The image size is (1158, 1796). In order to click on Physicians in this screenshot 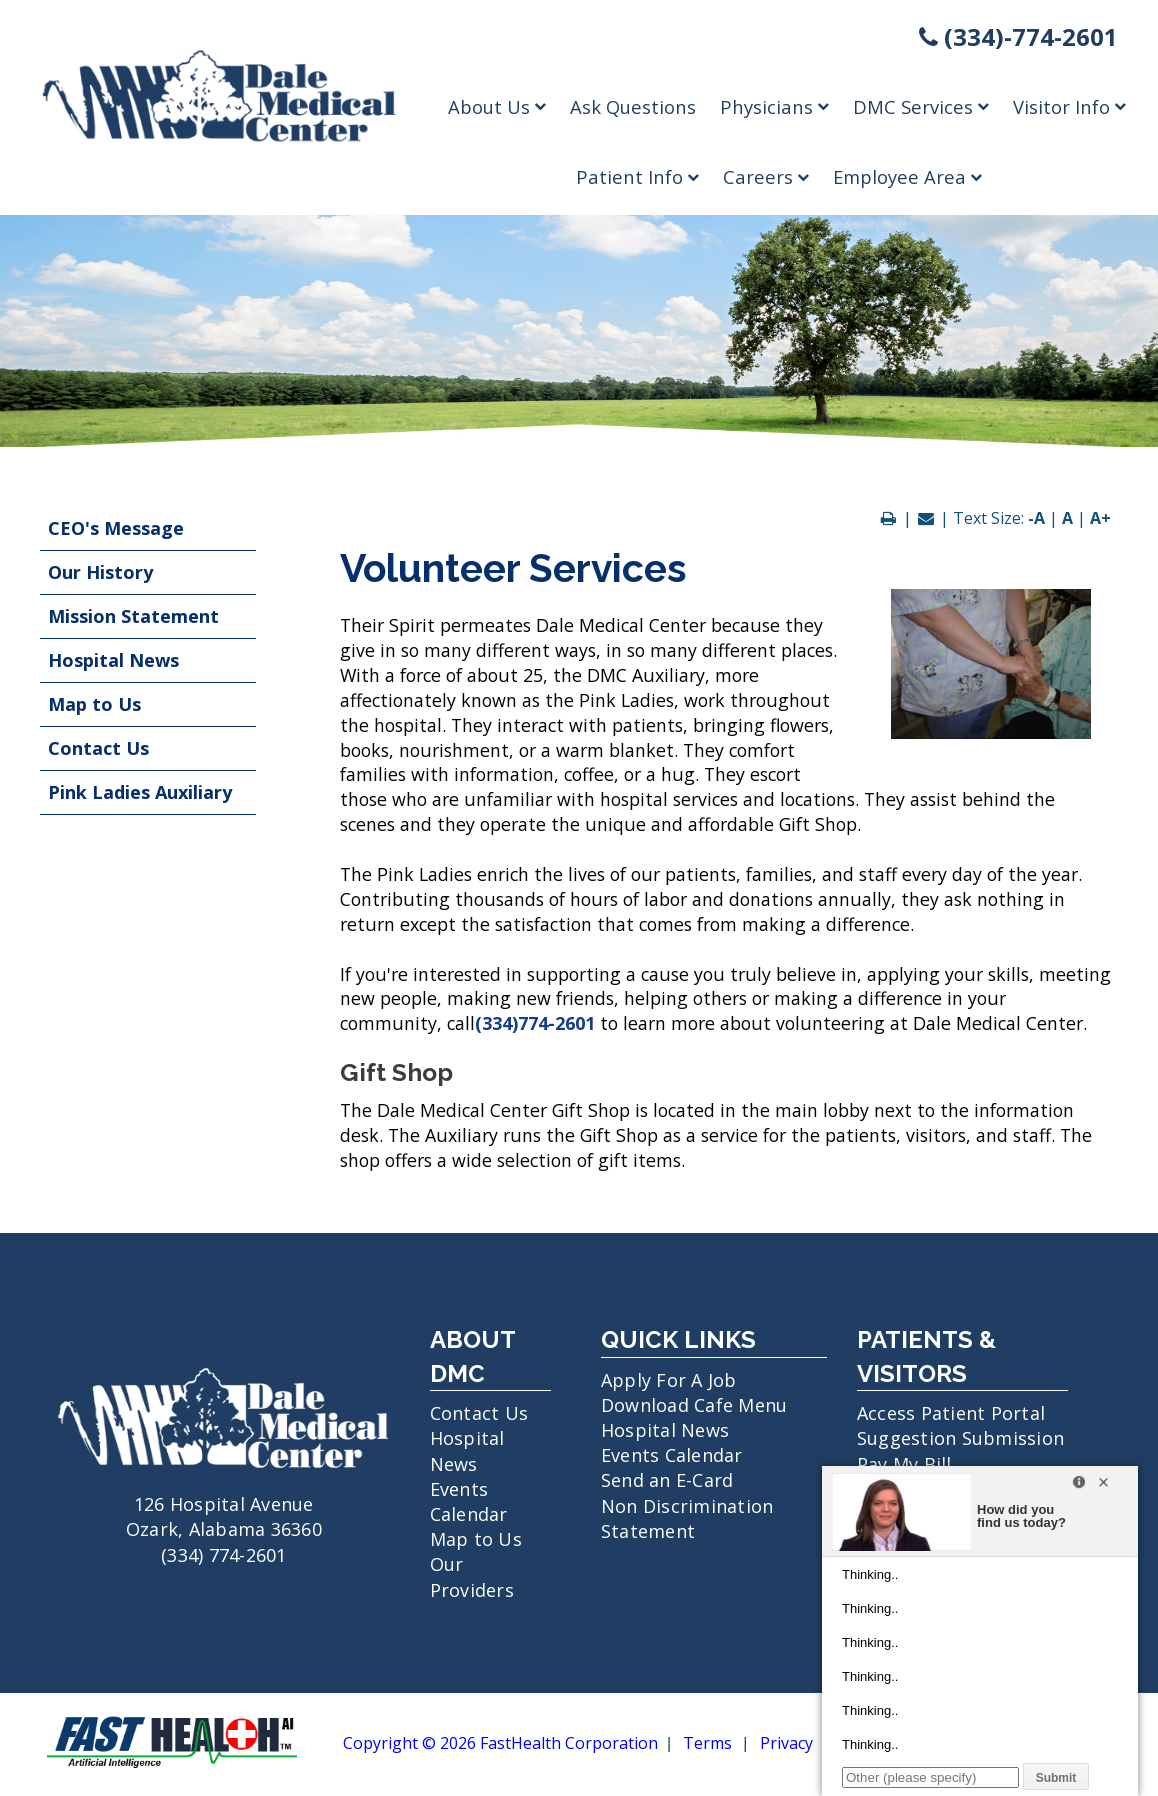, I will do `click(774, 106)`.